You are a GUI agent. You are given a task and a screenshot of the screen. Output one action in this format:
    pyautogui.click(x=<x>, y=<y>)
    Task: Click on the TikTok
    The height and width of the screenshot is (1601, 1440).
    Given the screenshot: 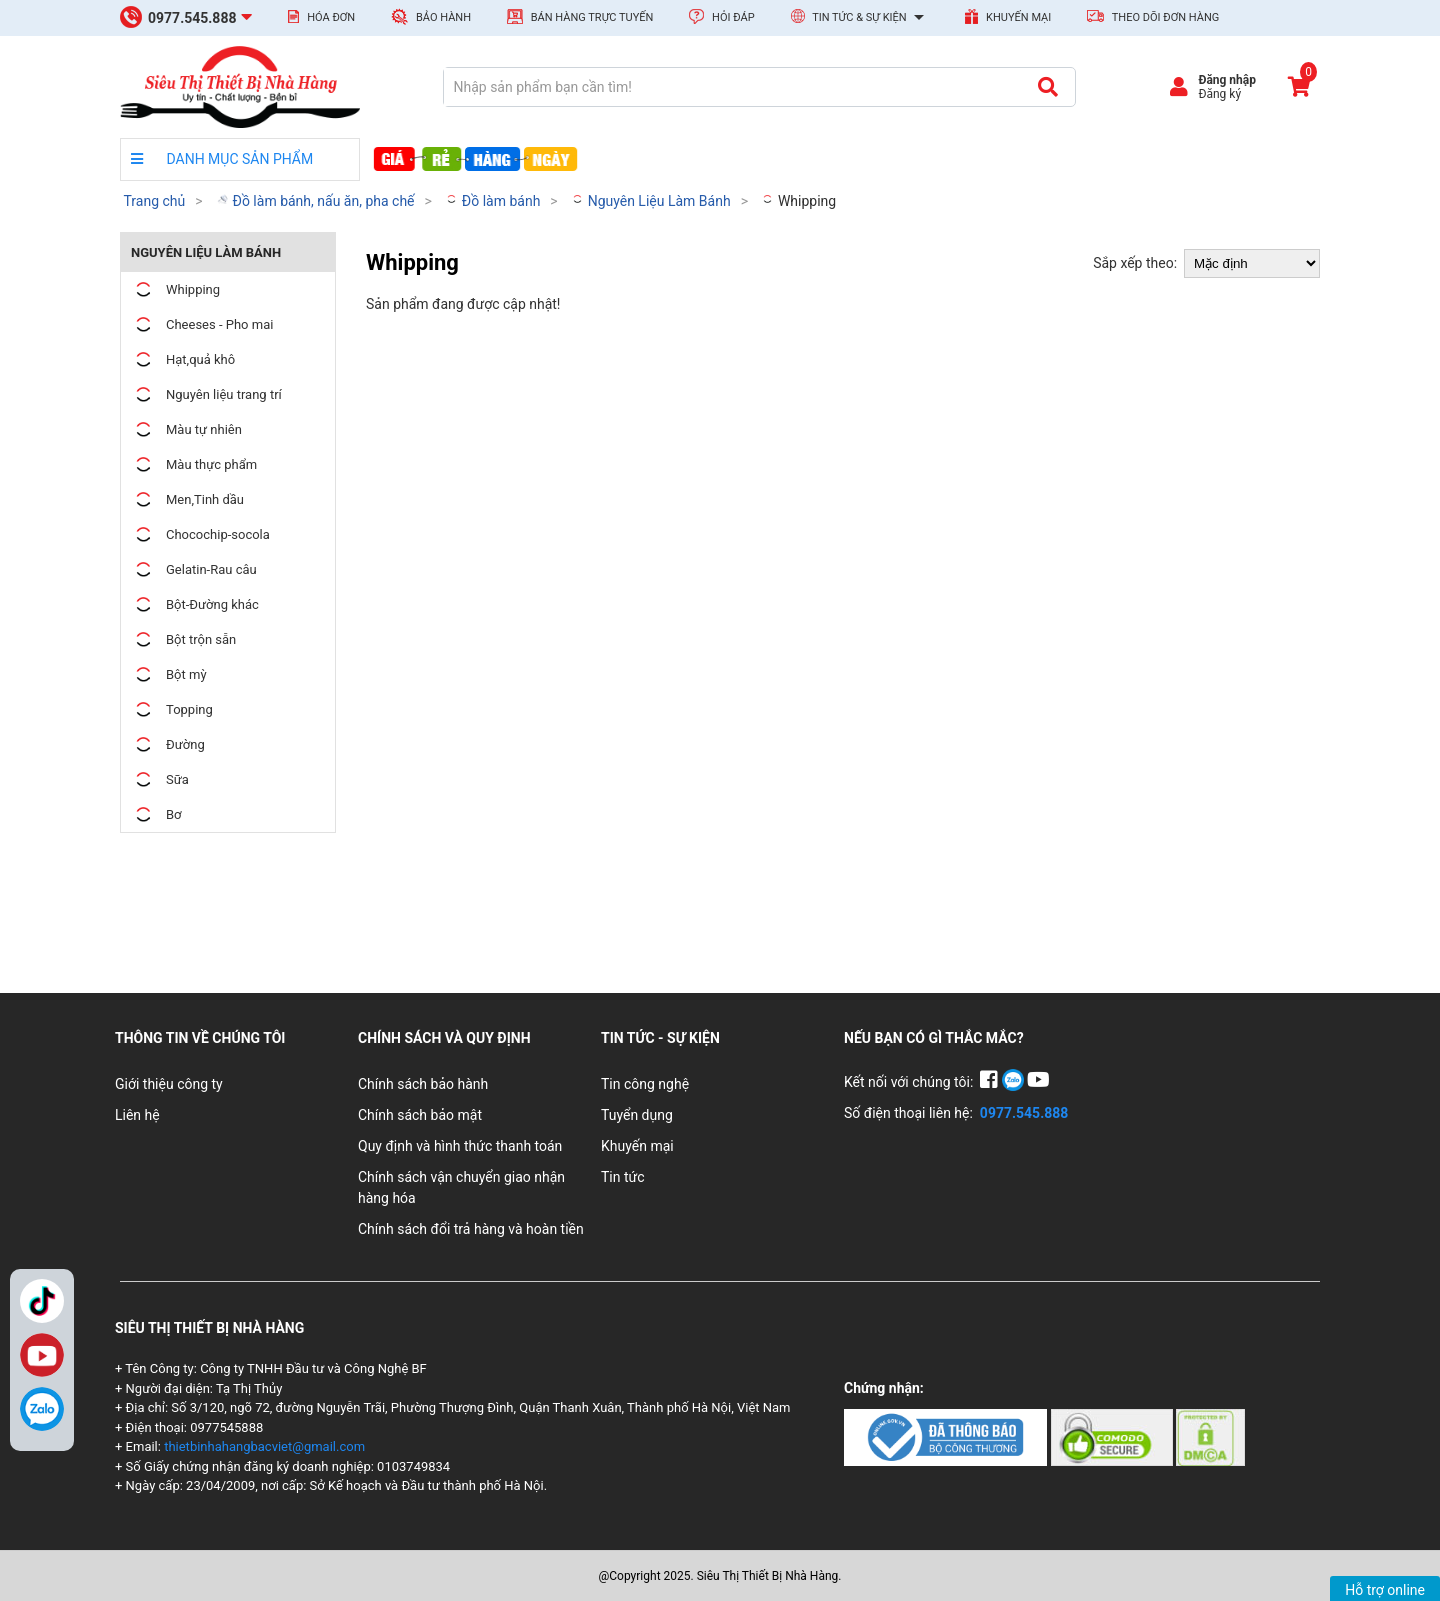 What is the action you would take?
    pyautogui.click(x=42, y=1301)
    